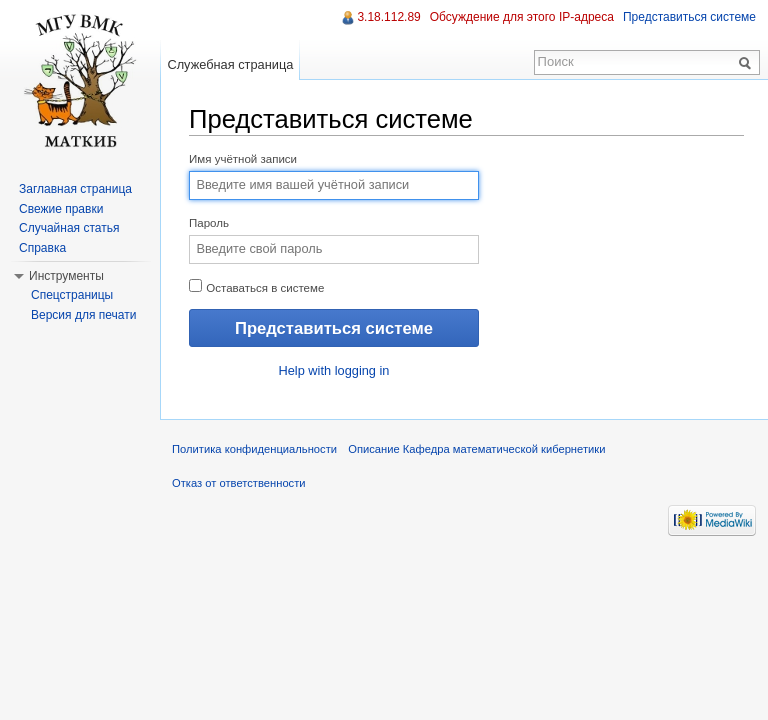 The height and width of the screenshot is (720, 768). Describe the element at coordinates (334, 370) in the screenshot. I see `Help with logging in` at that location.